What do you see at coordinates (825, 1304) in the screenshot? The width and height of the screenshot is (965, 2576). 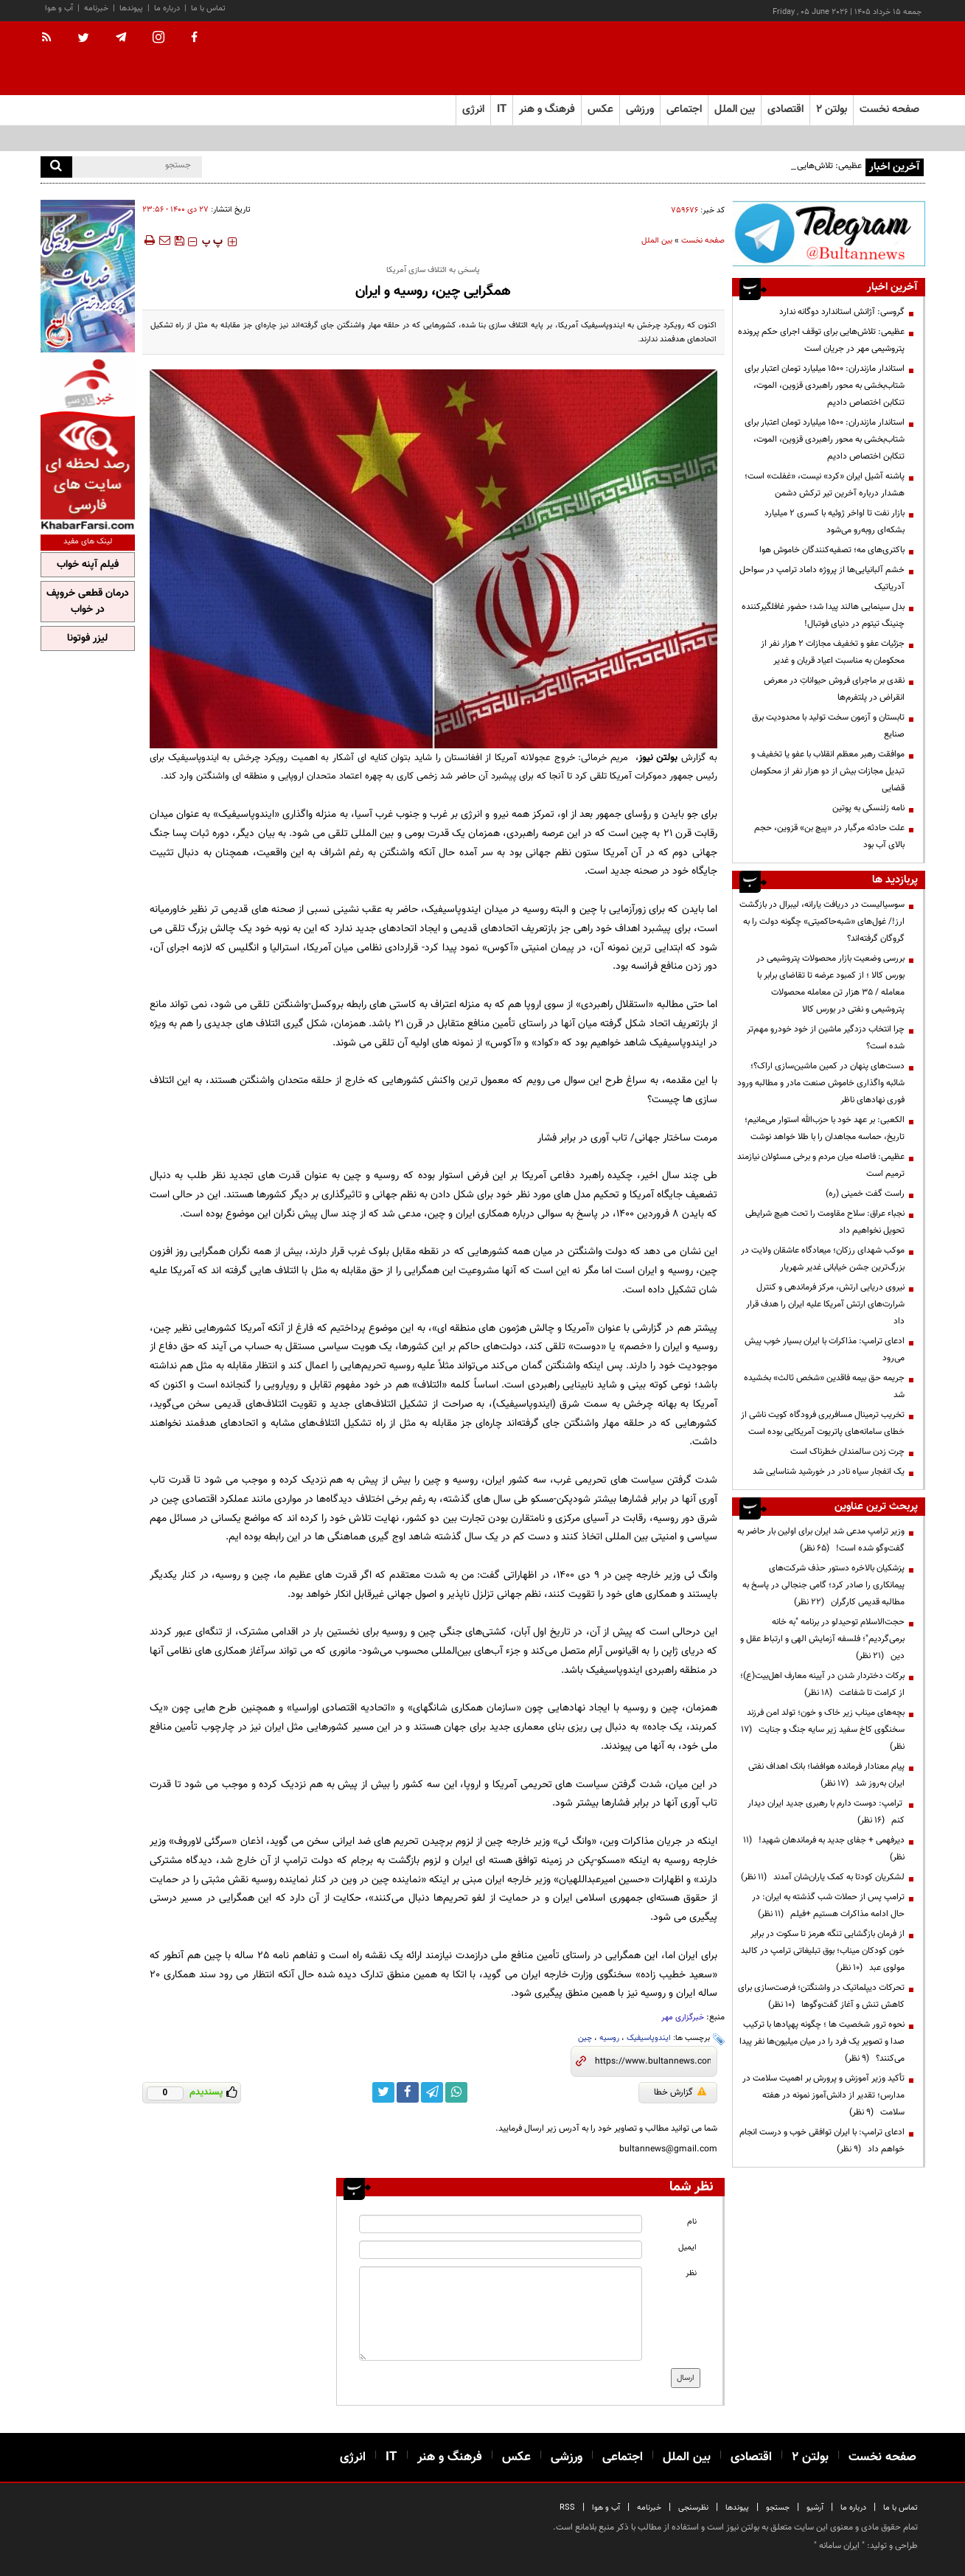 I see `نیروی دریایی ارتش، مرکز فرماندهی و کنترل شرارت‌های ارتش آمریکا علیه ایران را هدف قرار داد` at bounding box center [825, 1304].